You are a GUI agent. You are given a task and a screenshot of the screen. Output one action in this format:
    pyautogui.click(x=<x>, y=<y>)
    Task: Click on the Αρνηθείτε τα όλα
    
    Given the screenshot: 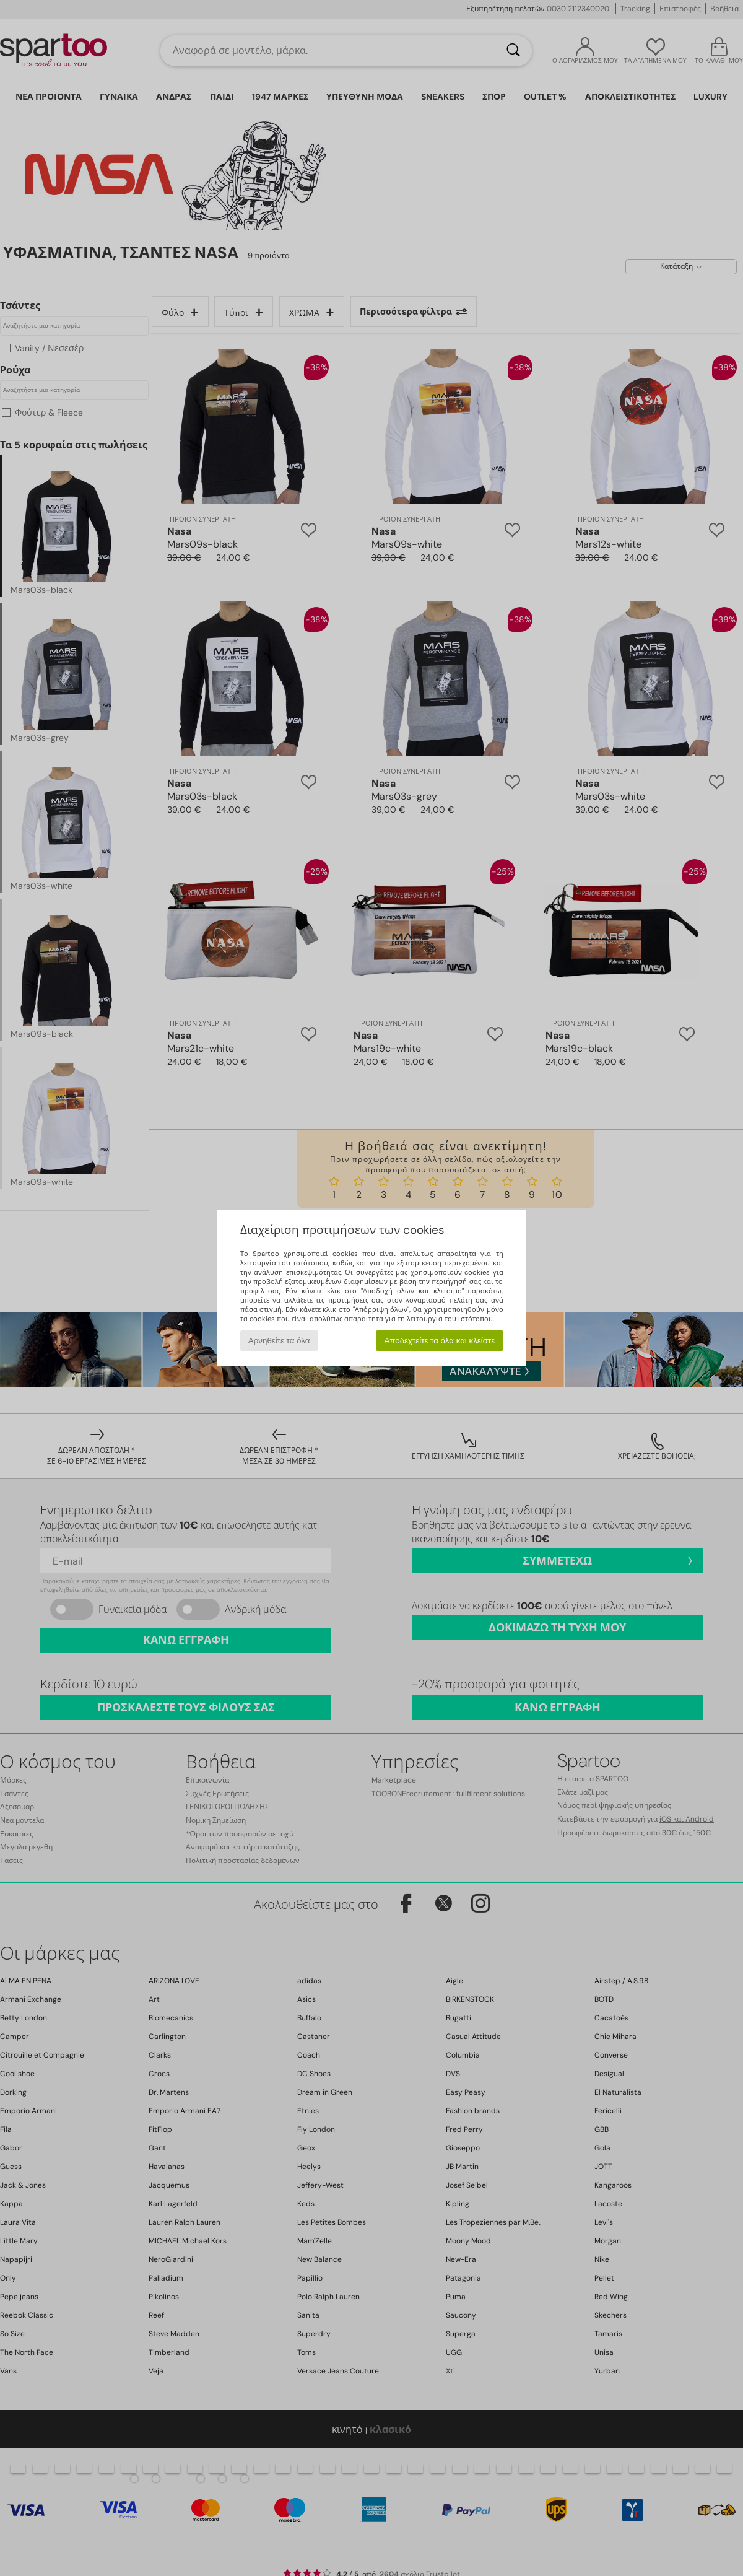 What is the action you would take?
    pyautogui.click(x=279, y=1340)
    